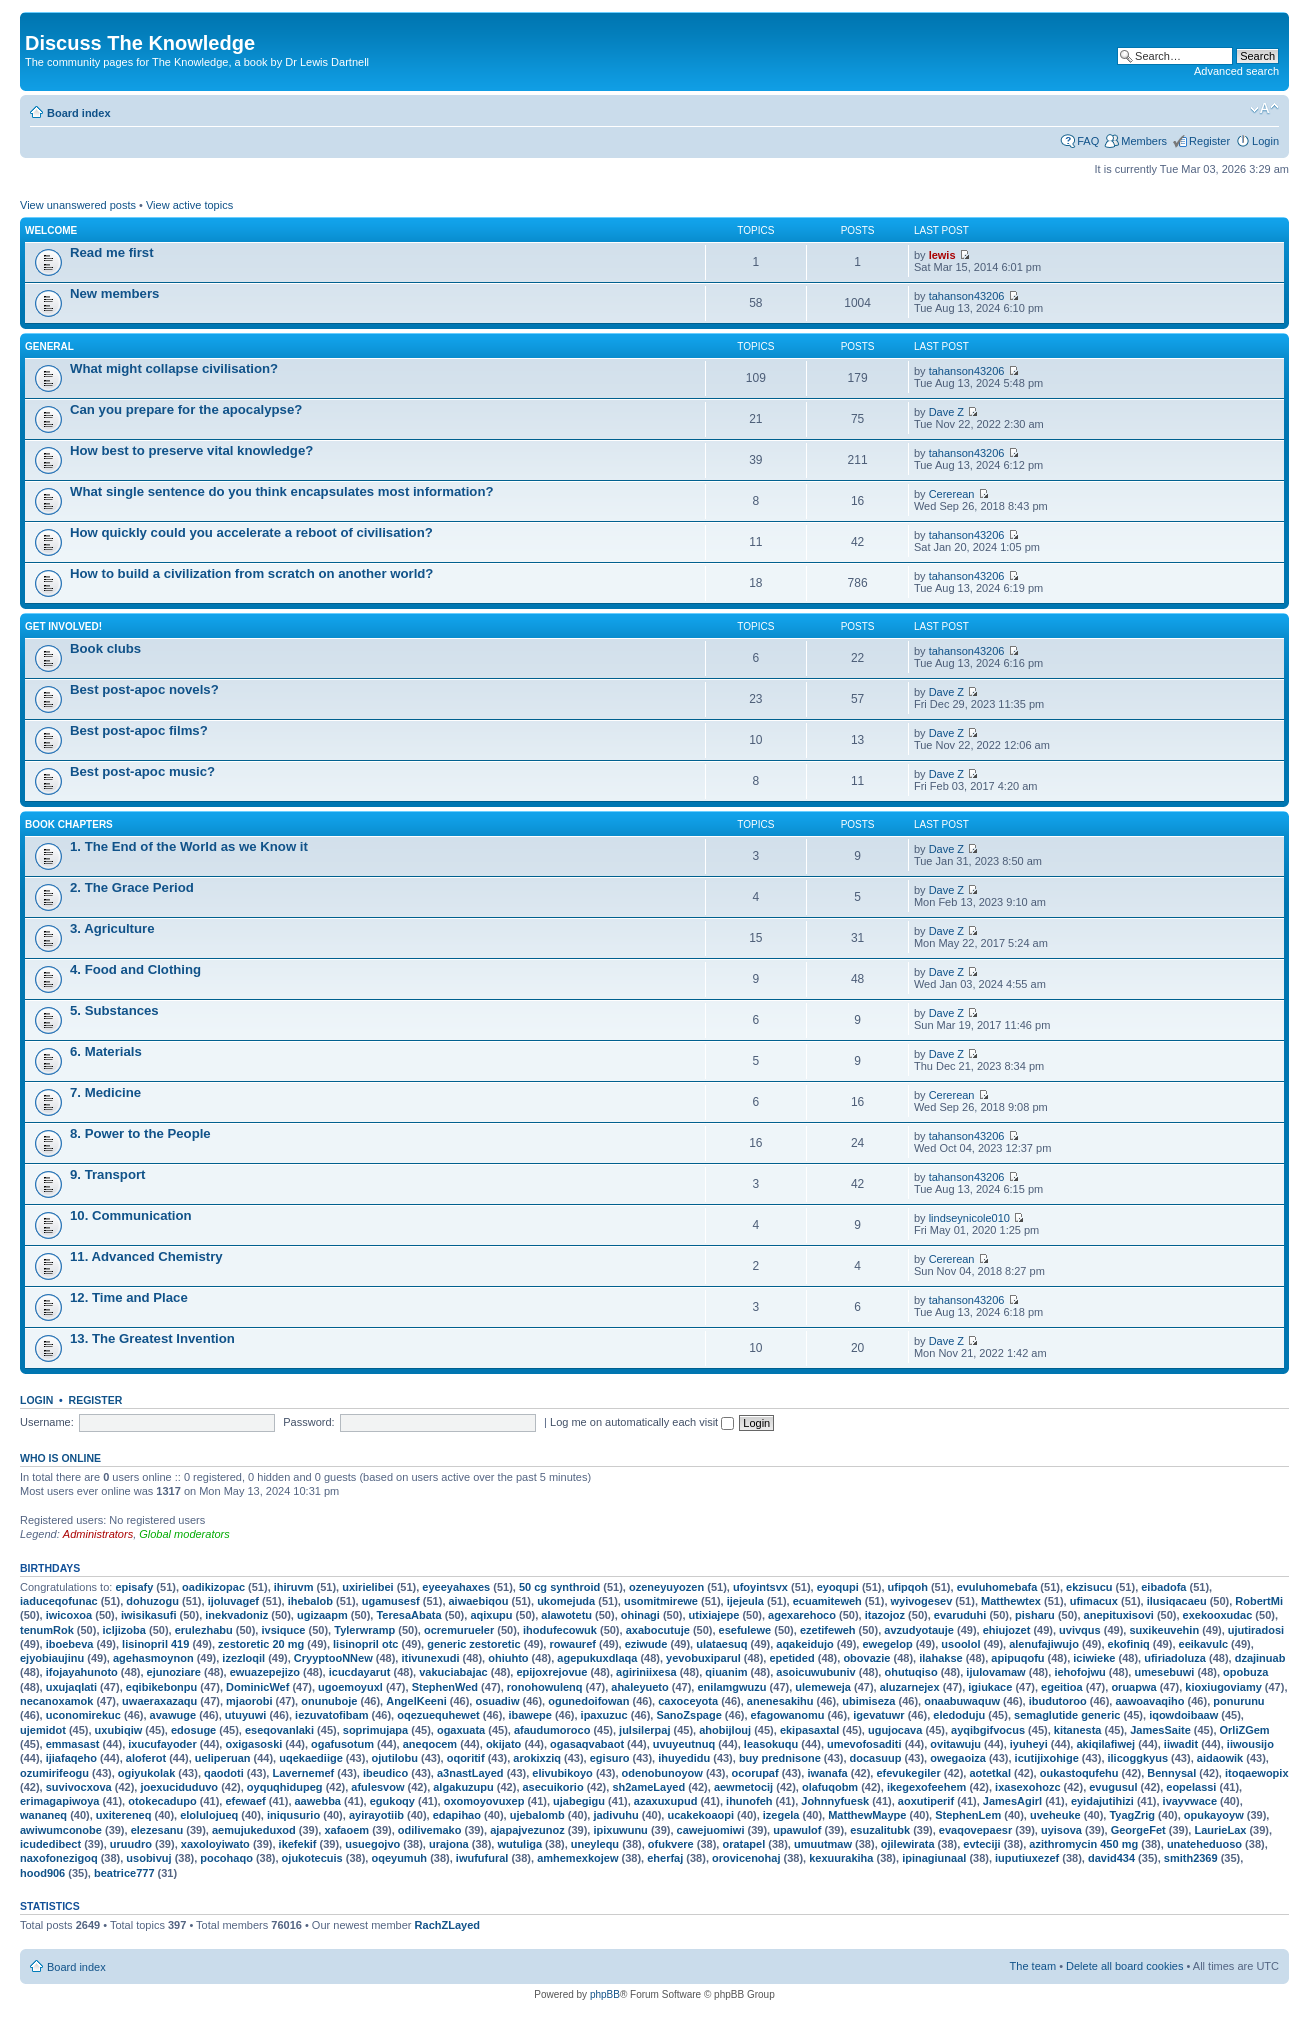 Image resolution: width=1309 pixels, height=2017 pixels. What do you see at coordinates (876, 1758) in the screenshot?
I see `docasuup` at bounding box center [876, 1758].